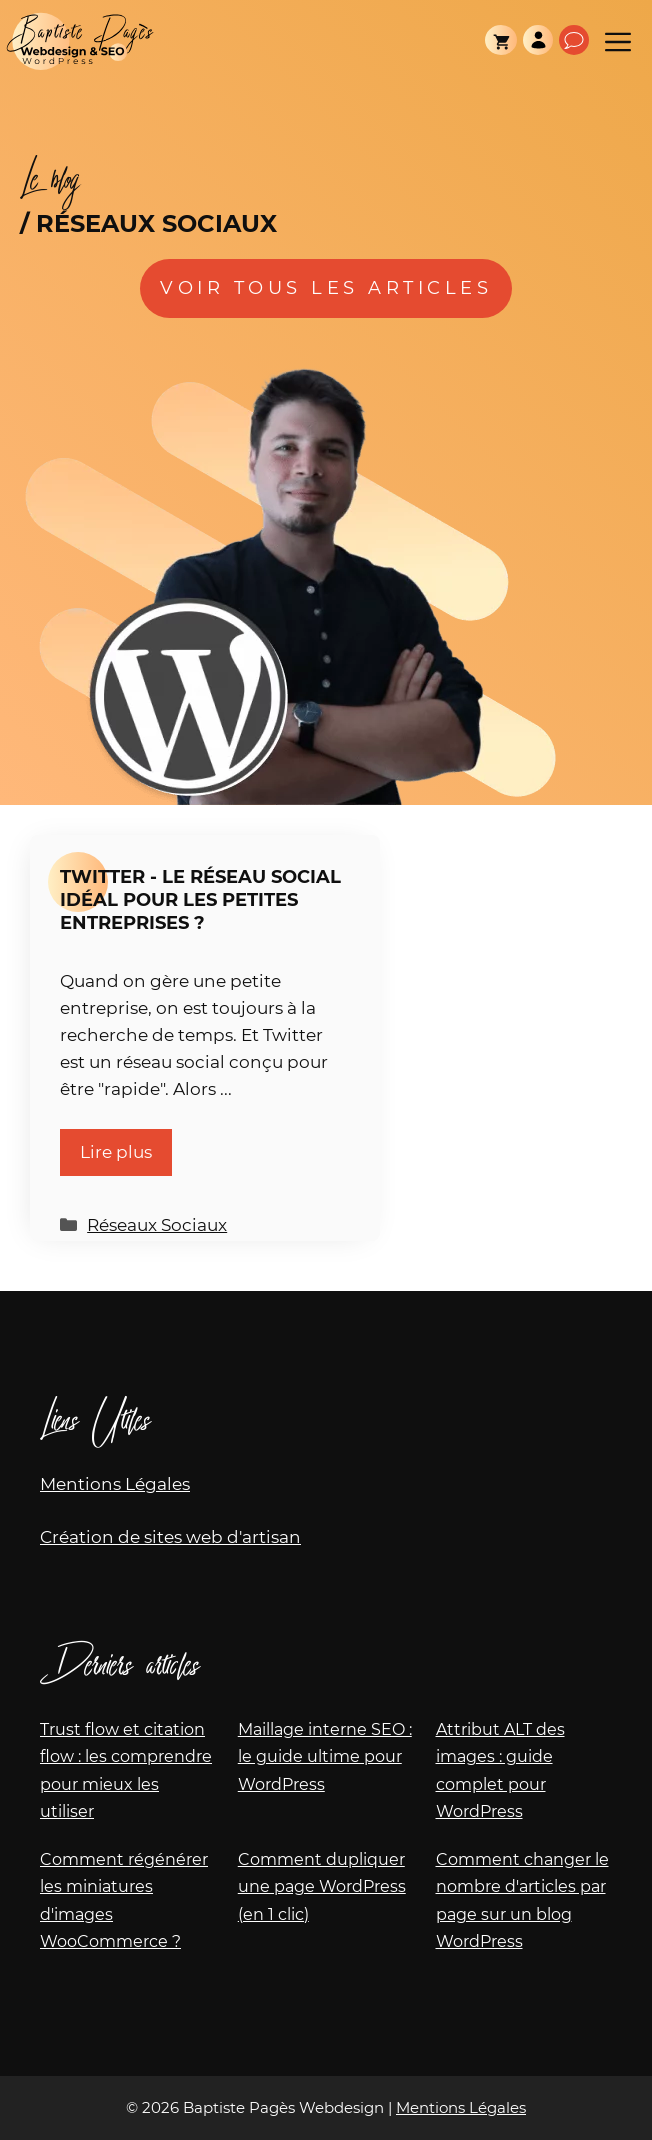 The image size is (652, 2140). What do you see at coordinates (326, 288) in the screenshot?
I see `Voir tous les articles` at bounding box center [326, 288].